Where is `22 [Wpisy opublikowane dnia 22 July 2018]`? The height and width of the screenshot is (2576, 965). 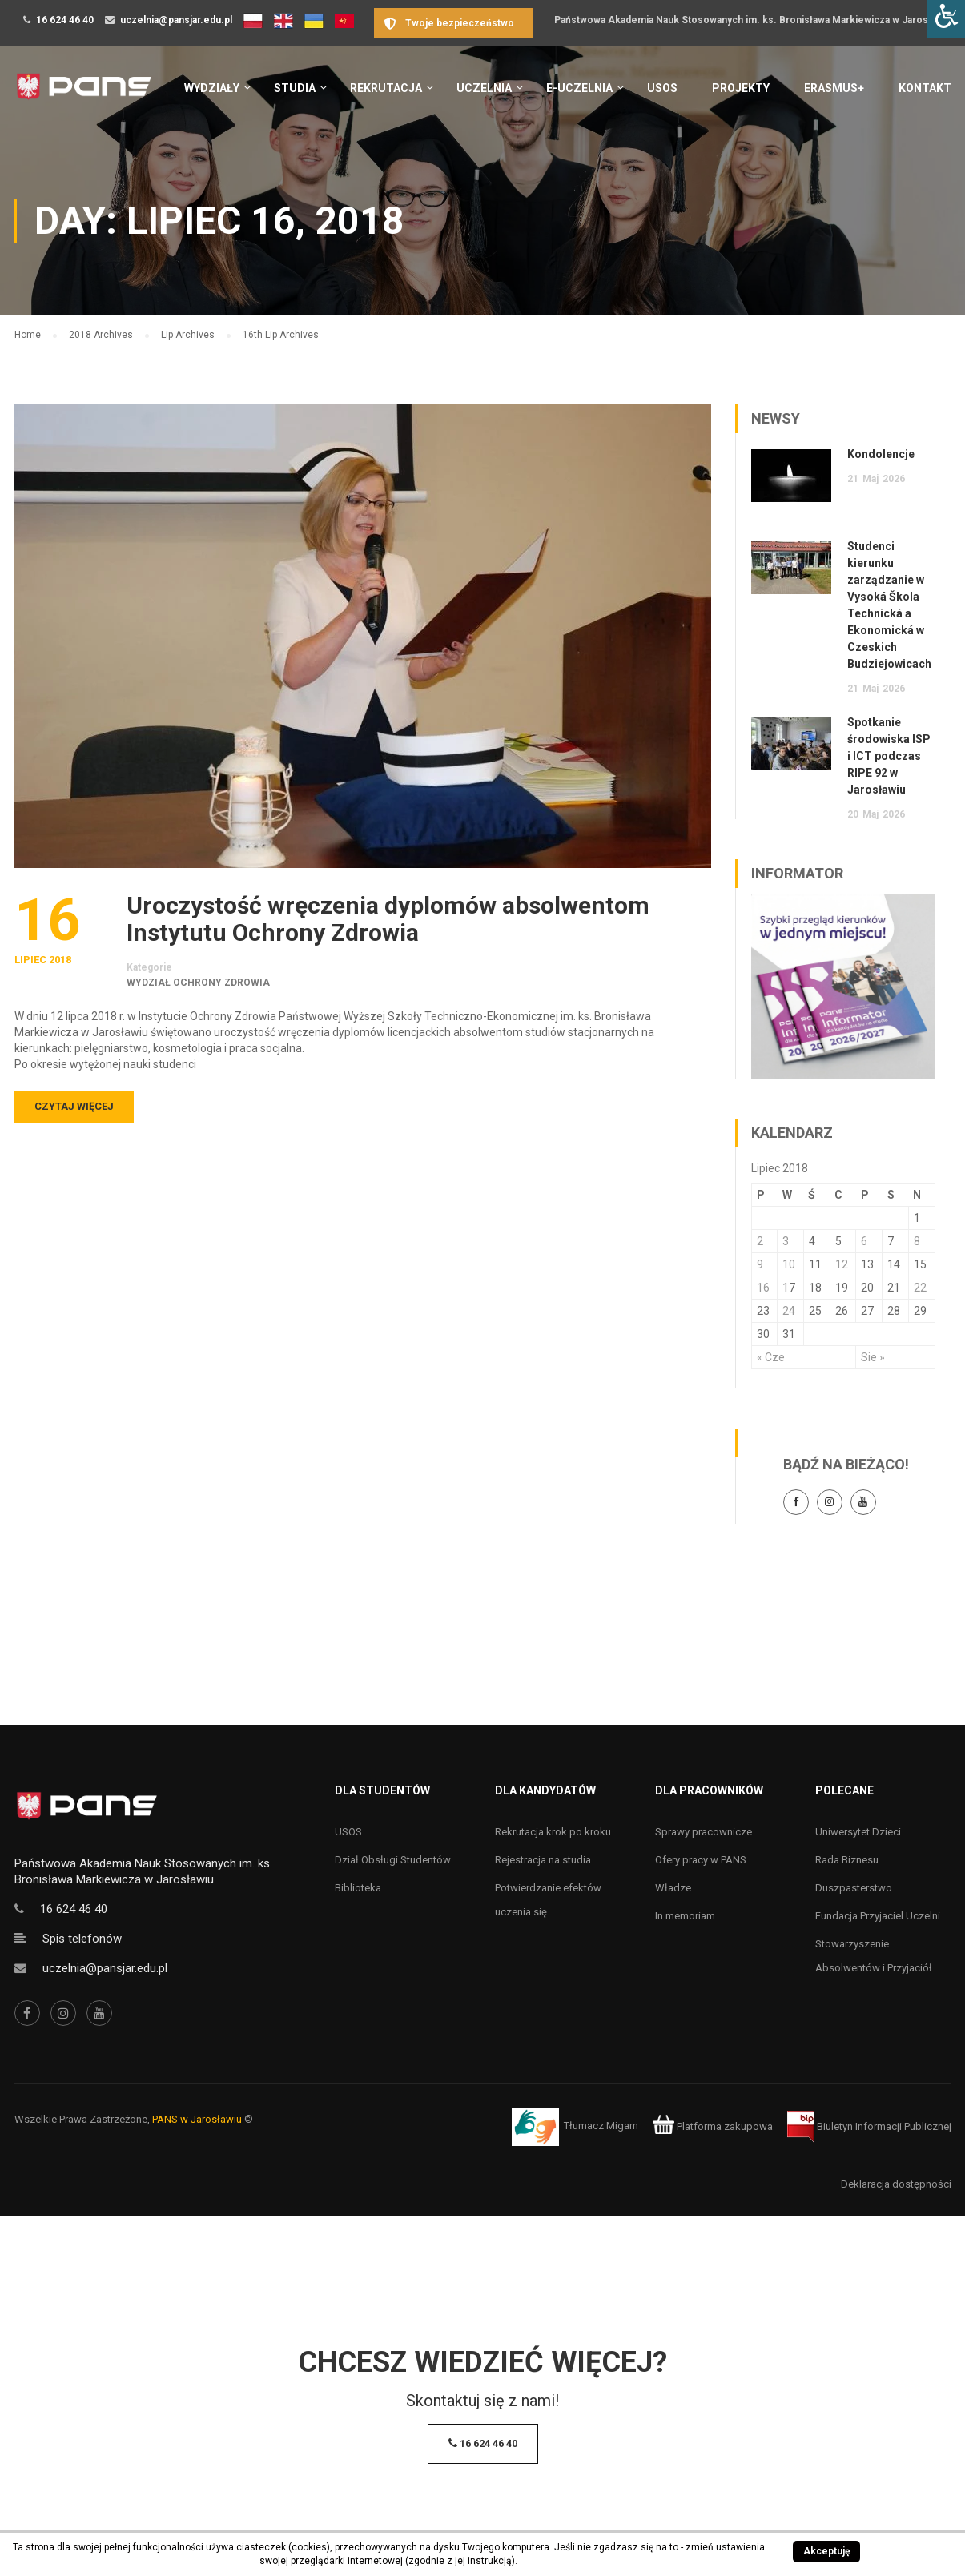 22 [Wpisy opublikowane dnia 22 July 2018] is located at coordinates (920, 1287).